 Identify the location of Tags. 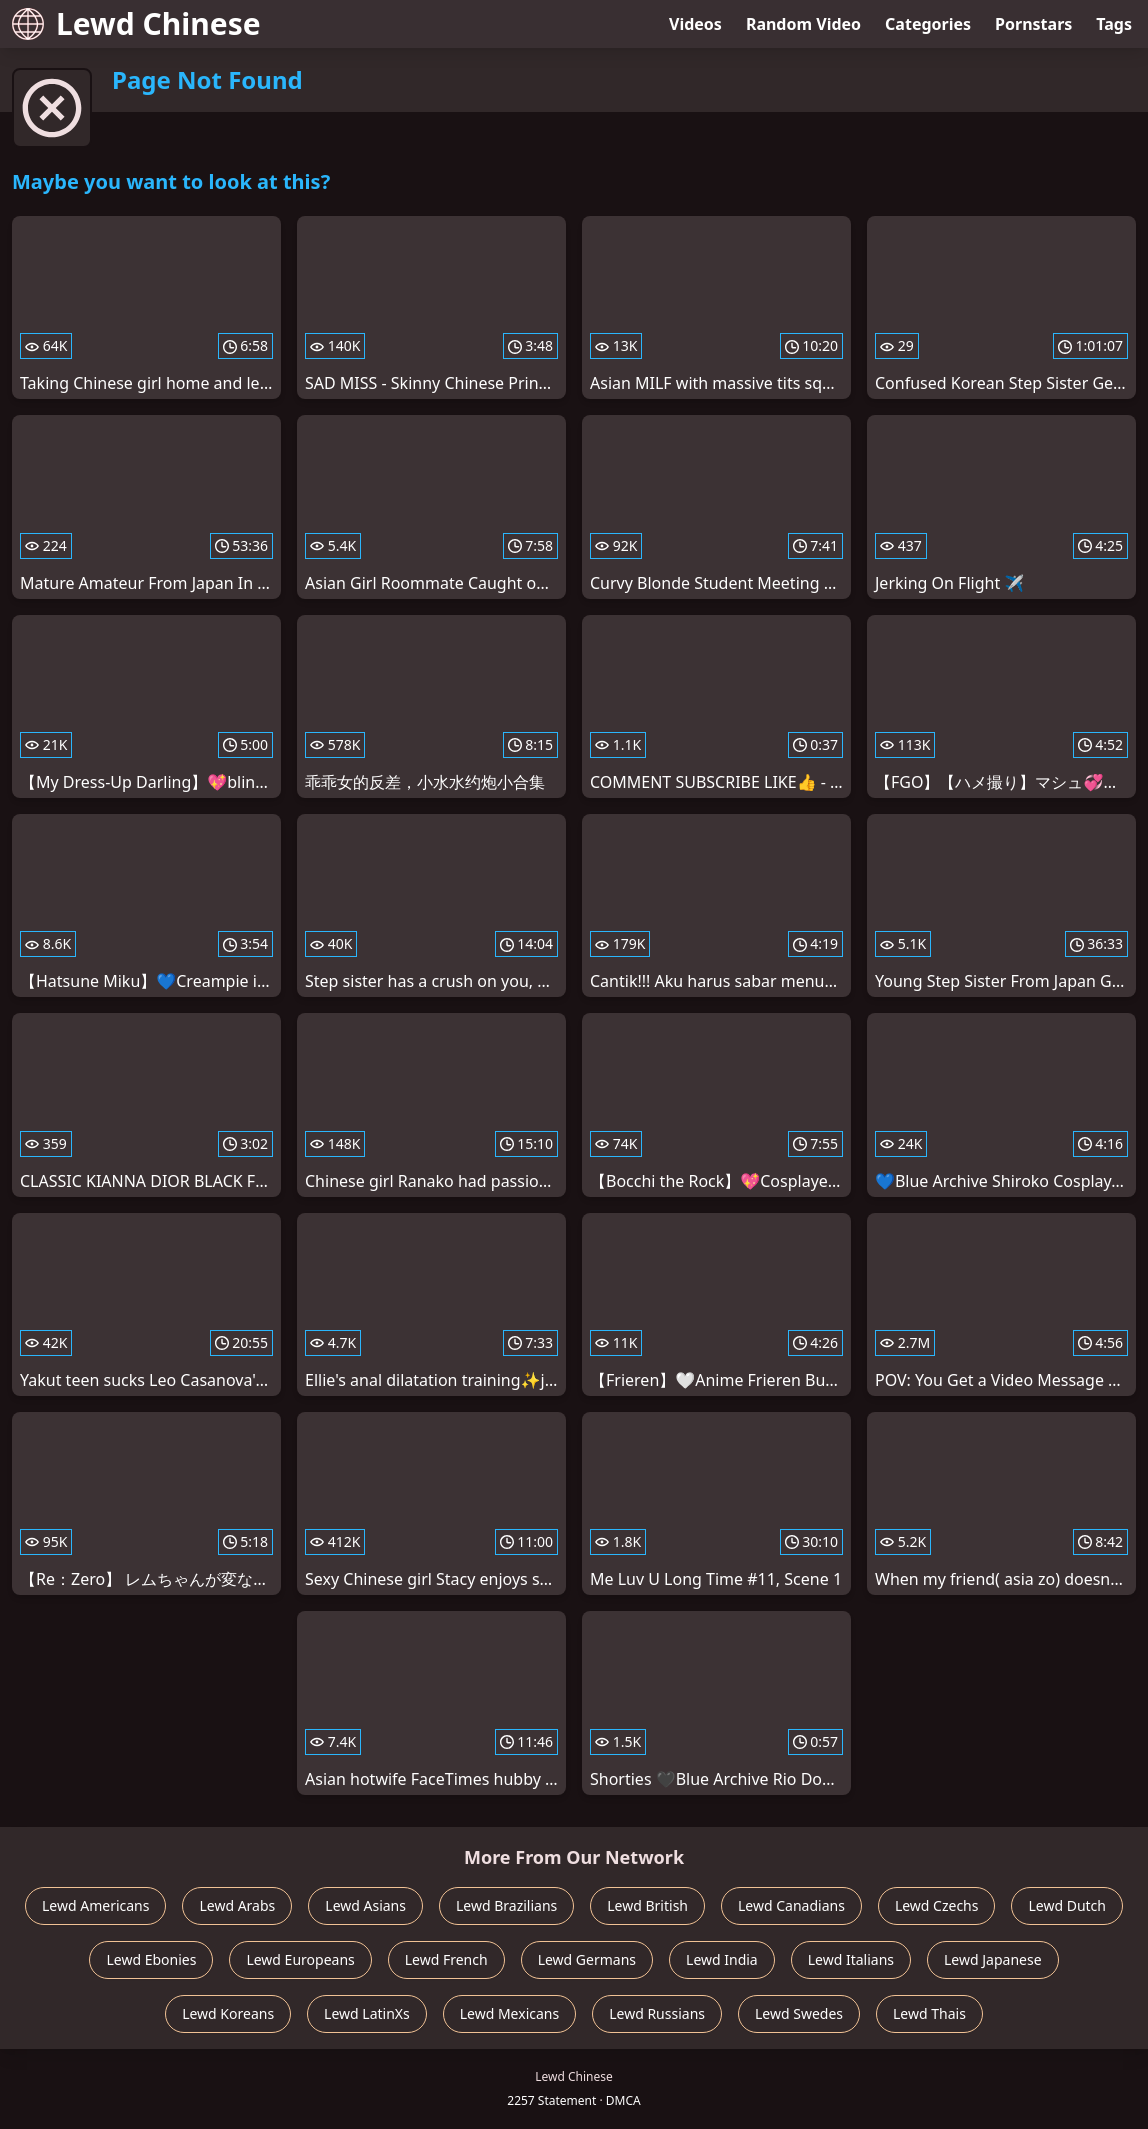
(1114, 24).